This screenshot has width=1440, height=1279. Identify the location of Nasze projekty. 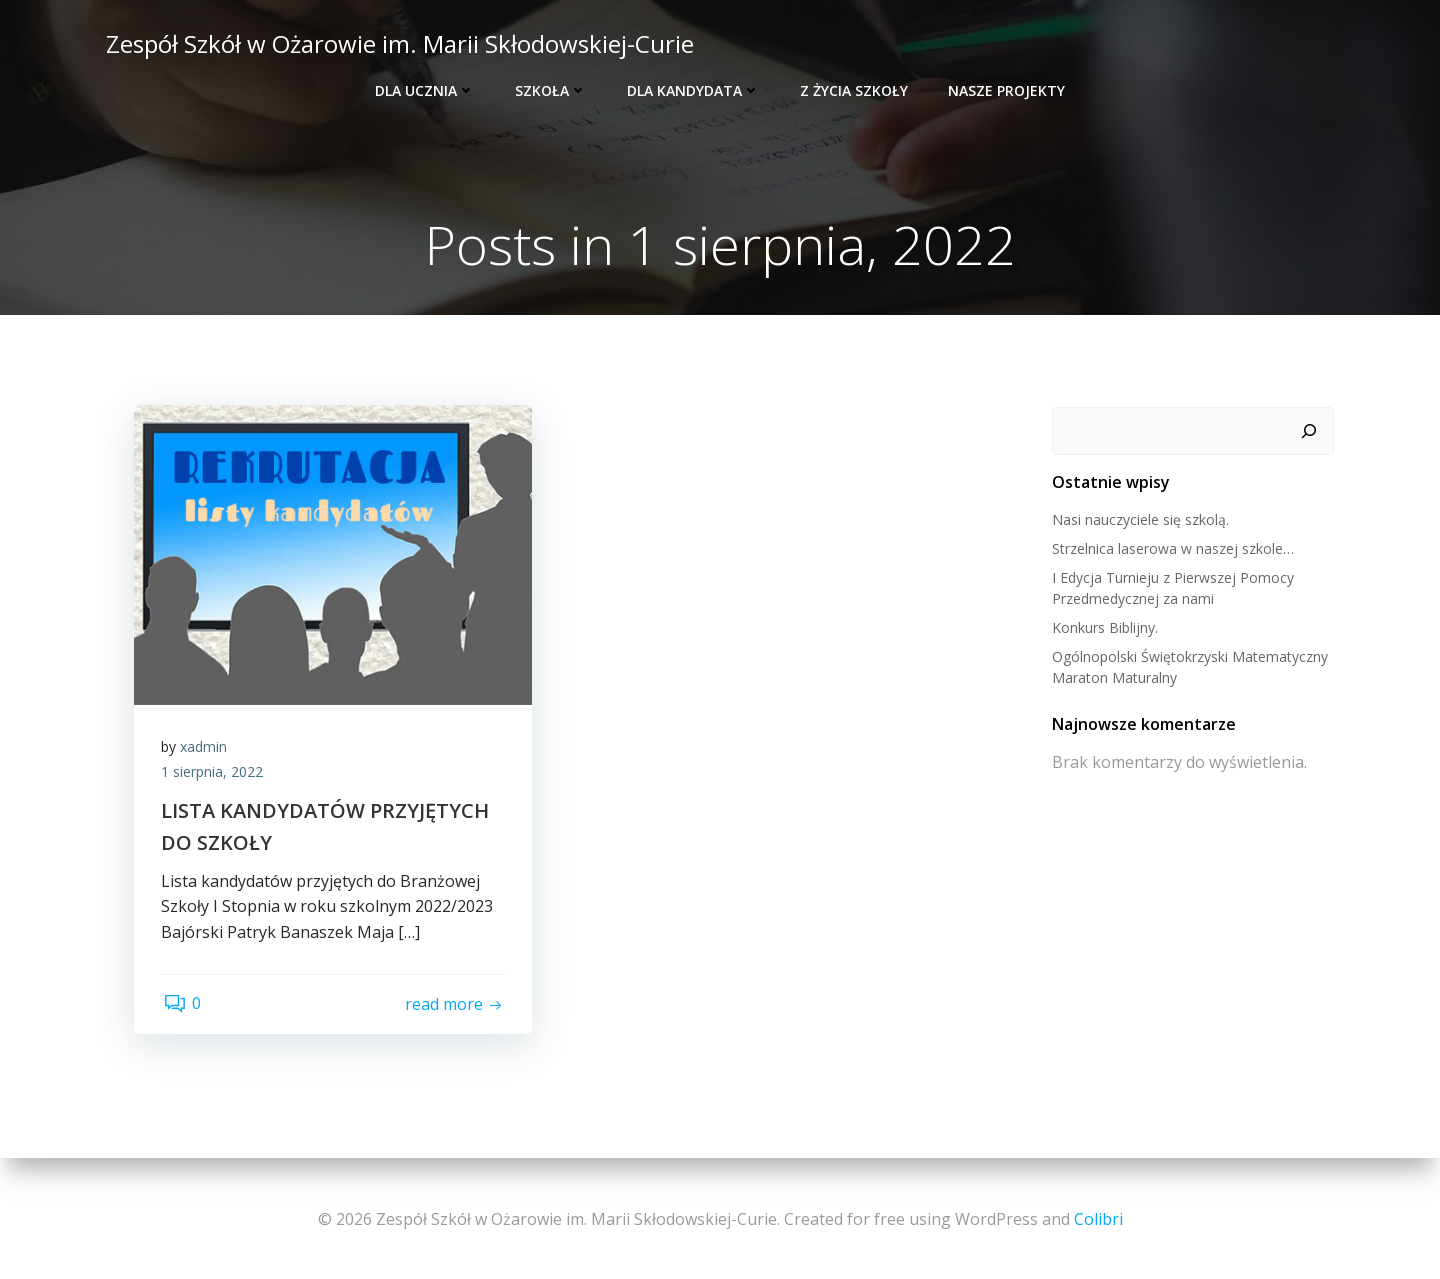
(1006, 90).